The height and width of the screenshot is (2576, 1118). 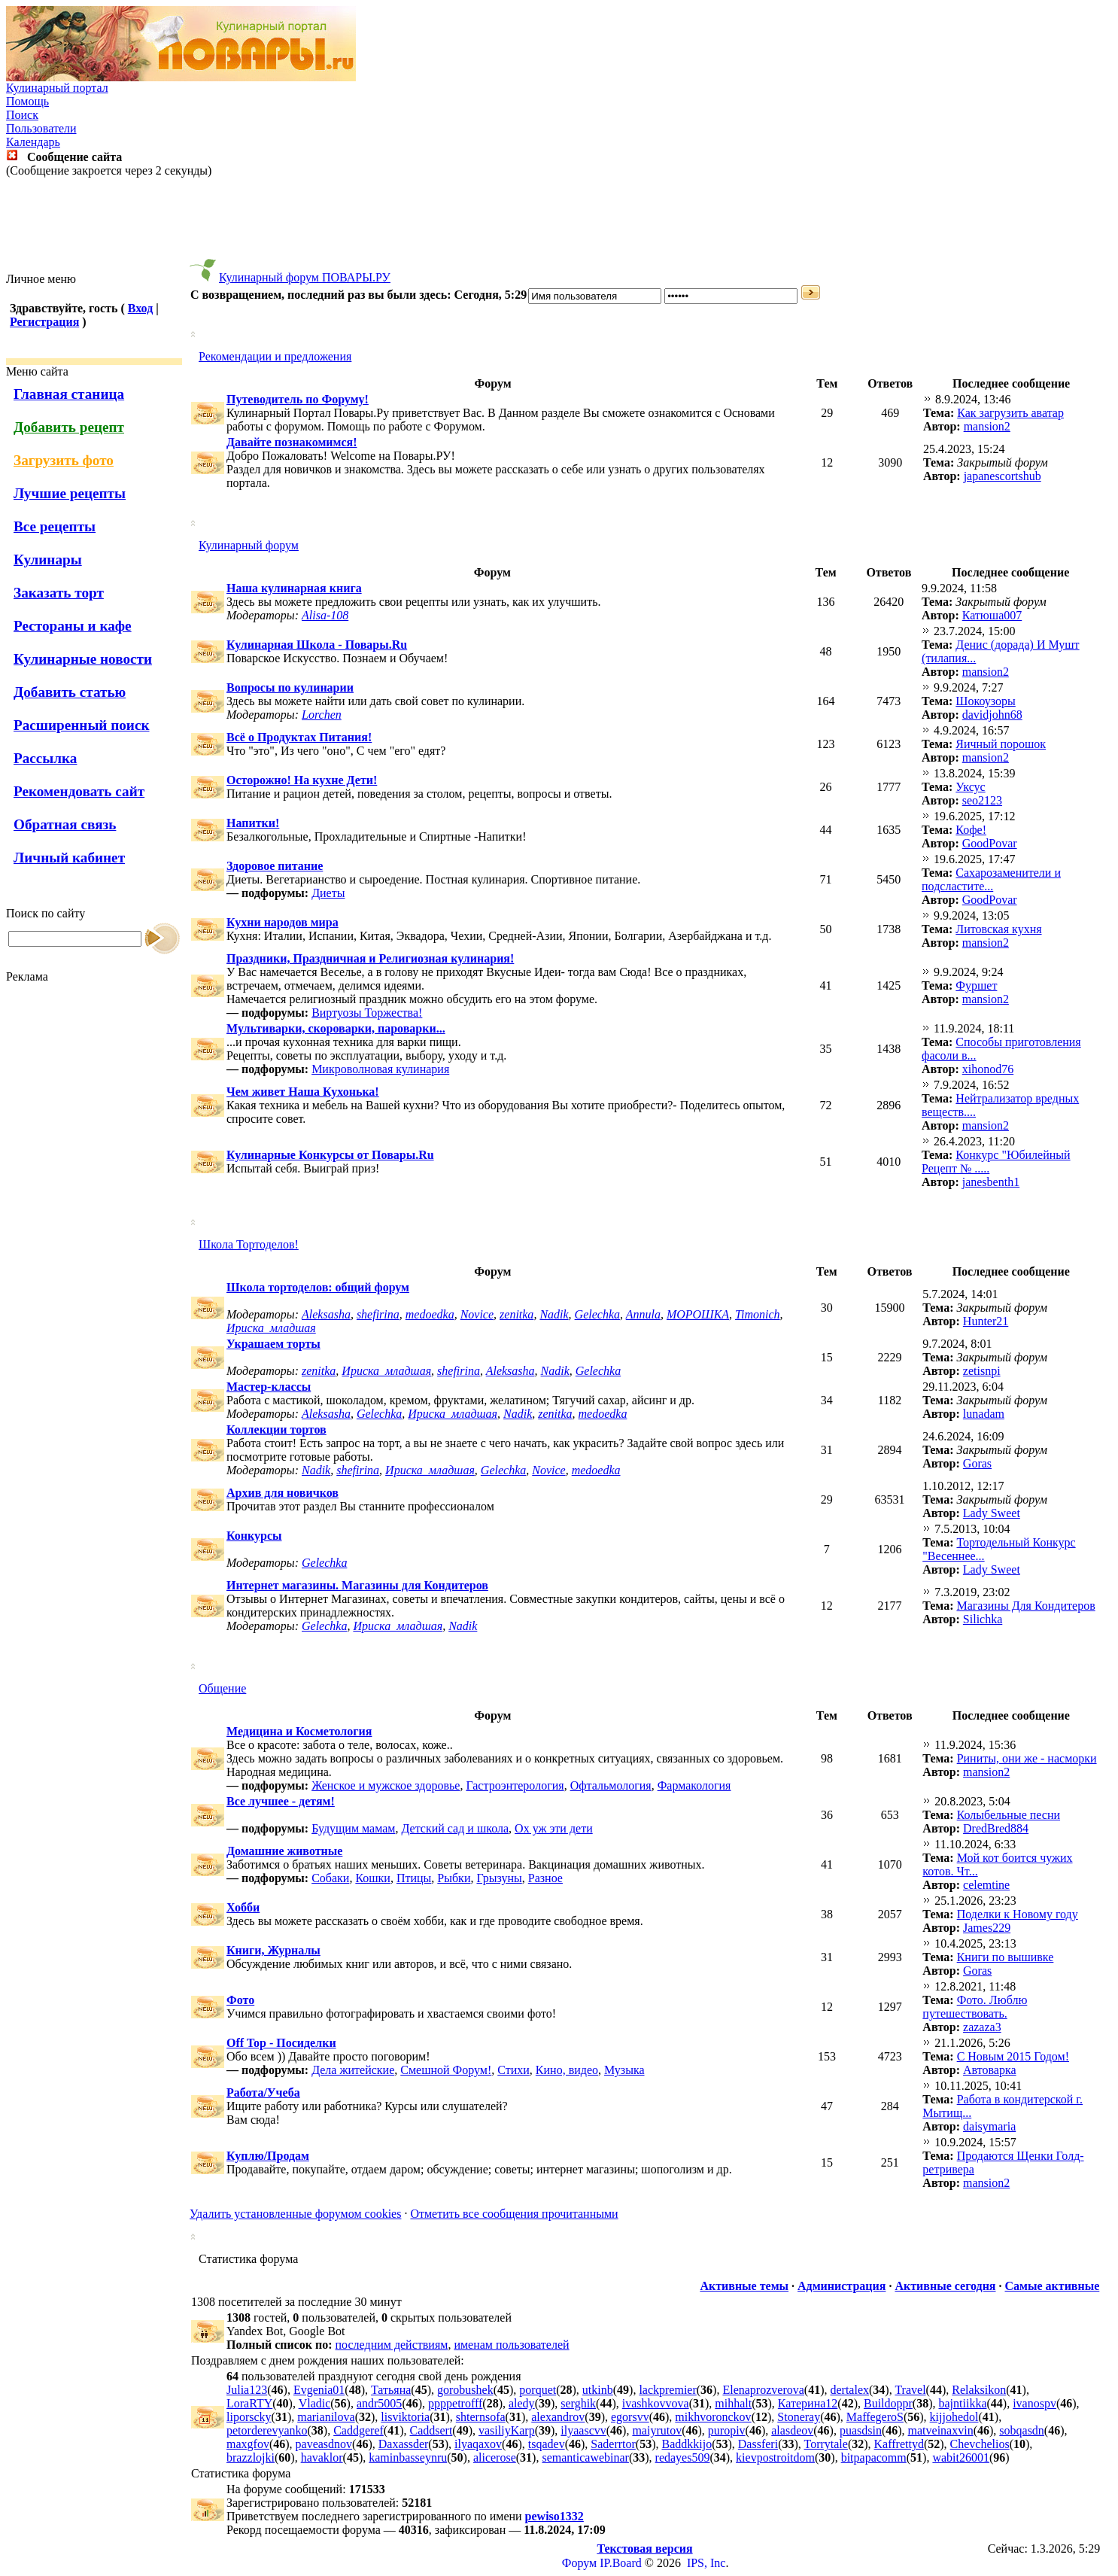 What do you see at coordinates (667, 2389) in the screenshot?
I see `lackpremier` at bounding box center [667, 2389].